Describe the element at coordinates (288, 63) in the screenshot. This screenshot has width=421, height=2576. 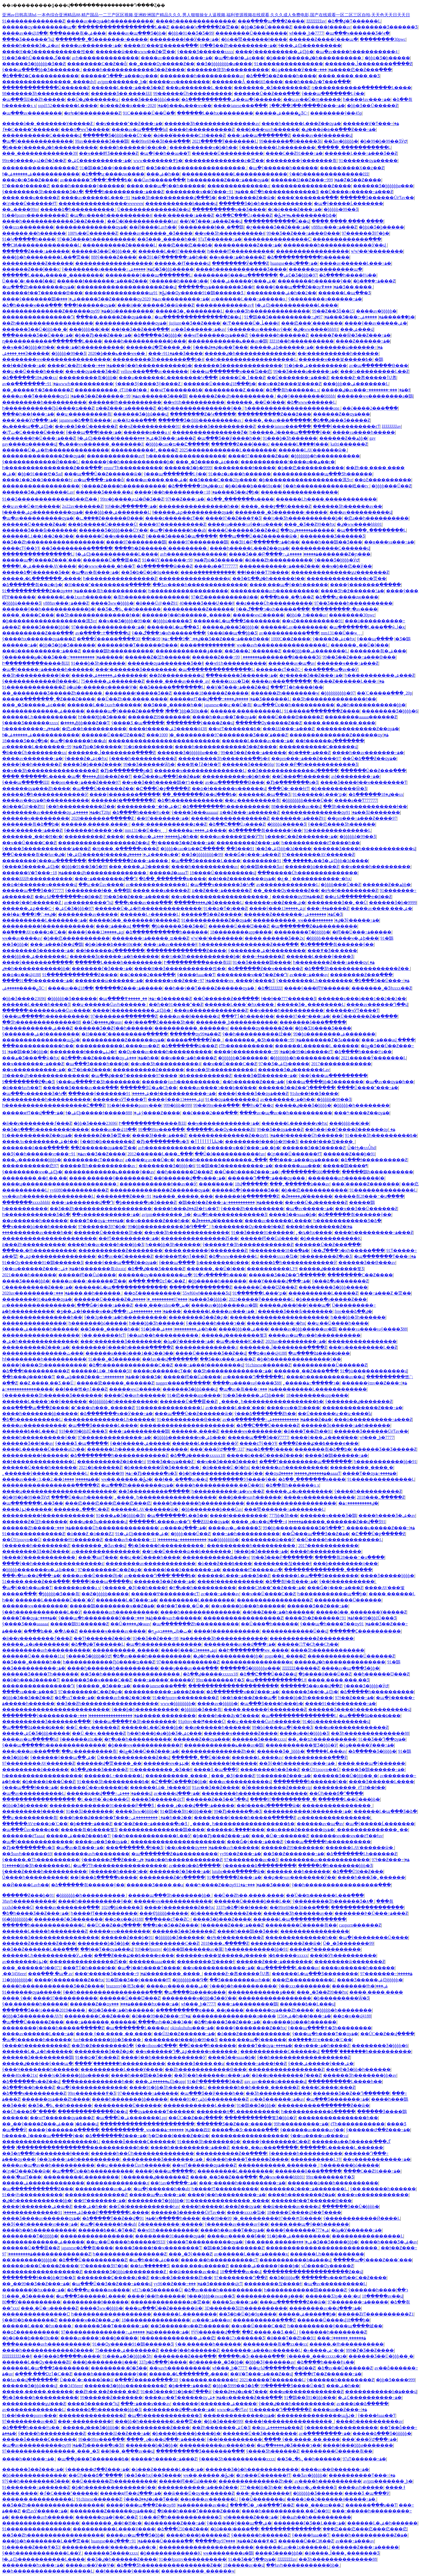
I see `91���������������` at that location.